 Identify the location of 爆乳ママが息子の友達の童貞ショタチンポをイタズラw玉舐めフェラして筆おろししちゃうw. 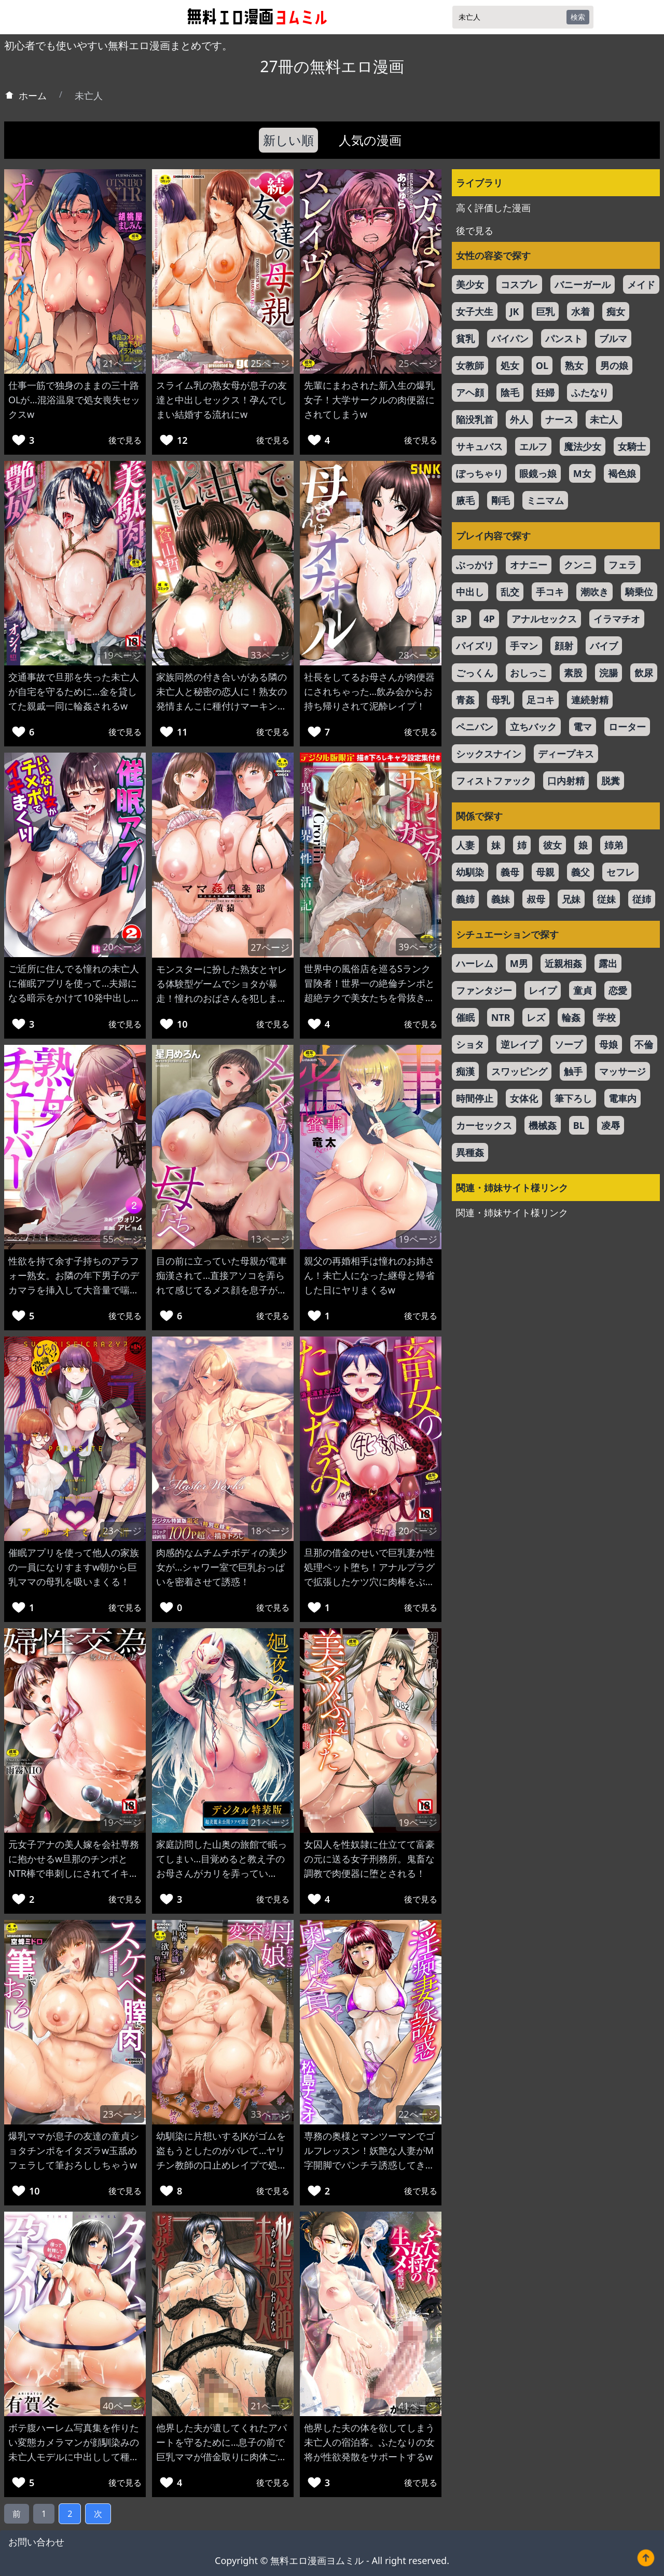
(73, 2150).